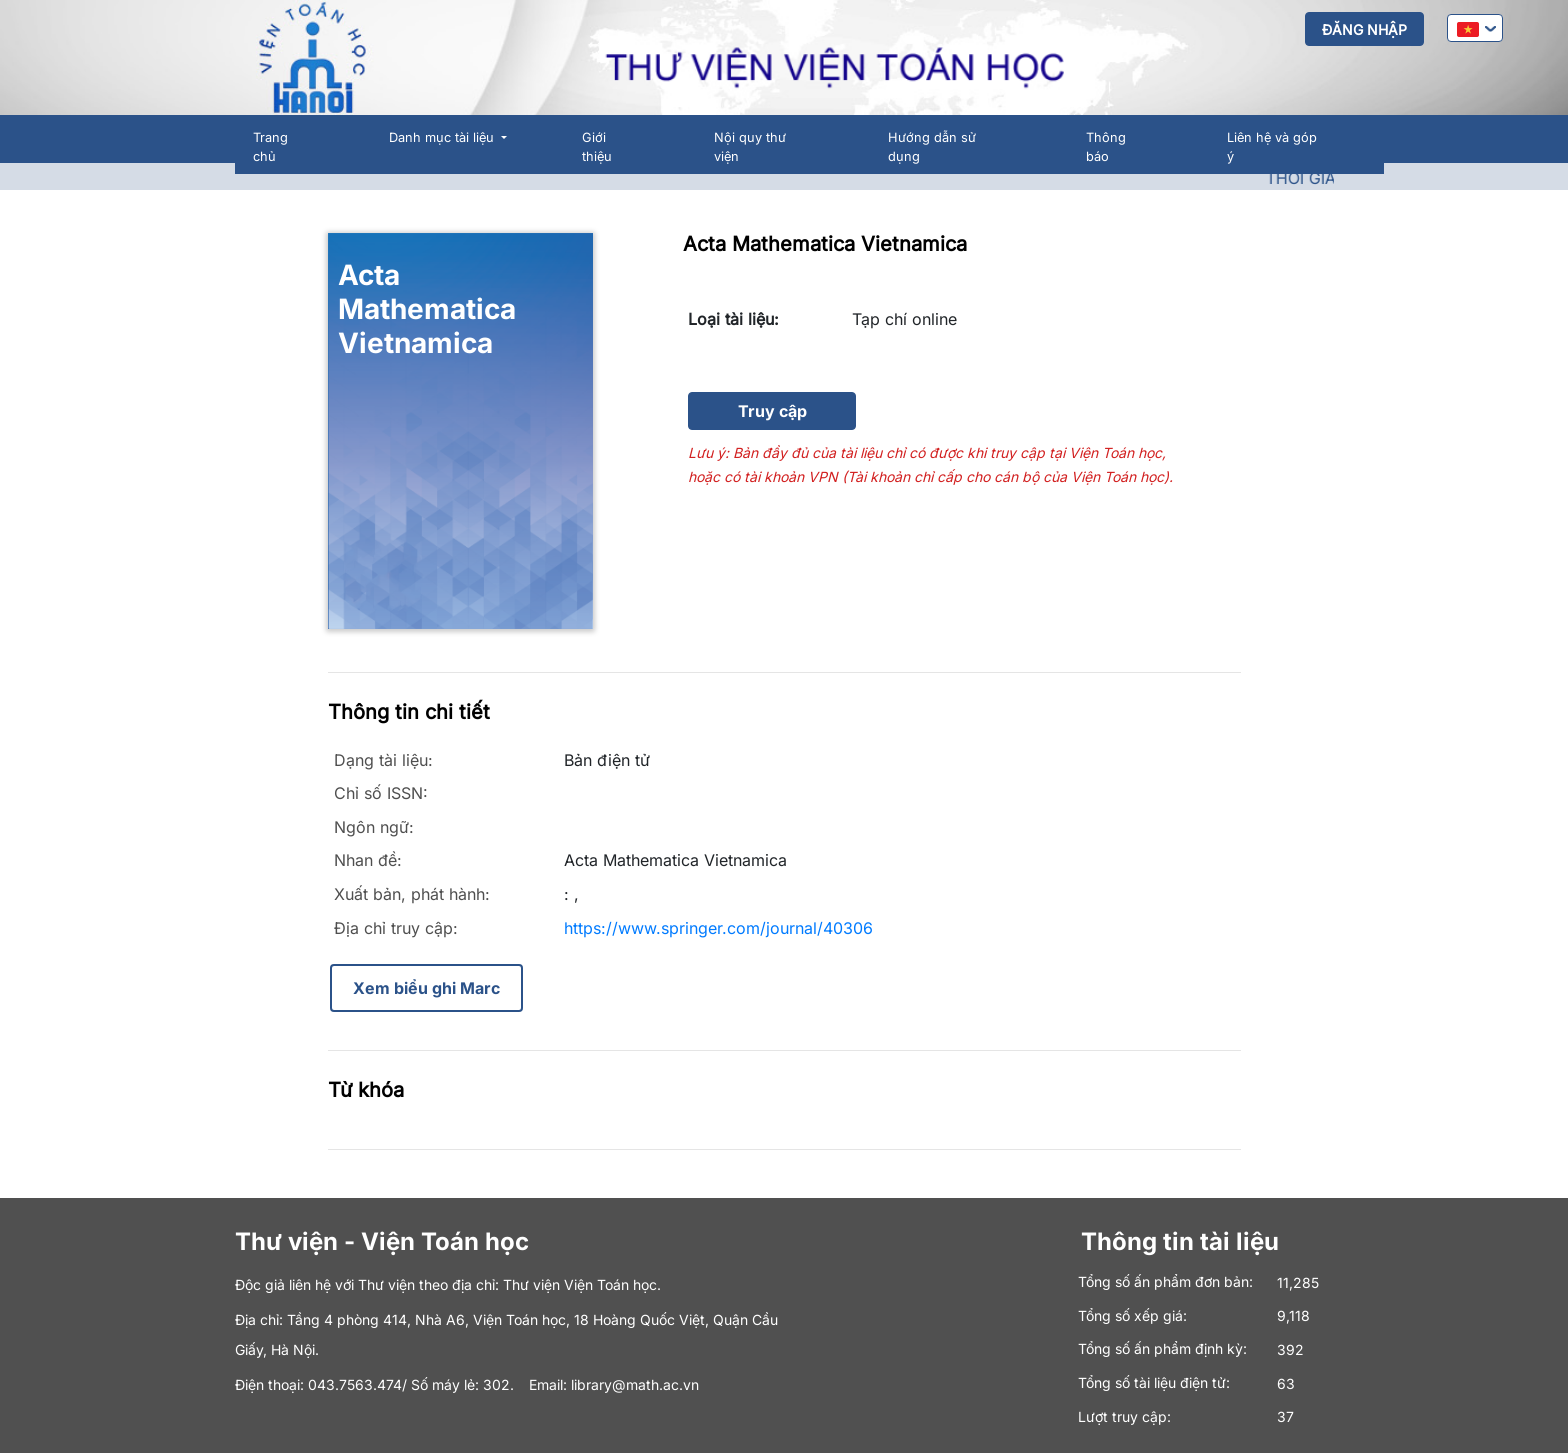 This screenshot has width=1568, height=1453. What do you see at coordinates (718, 928) in the screenshot?
I see `https://www.springer.com/journal/40306` at bounding box center [718, 928].